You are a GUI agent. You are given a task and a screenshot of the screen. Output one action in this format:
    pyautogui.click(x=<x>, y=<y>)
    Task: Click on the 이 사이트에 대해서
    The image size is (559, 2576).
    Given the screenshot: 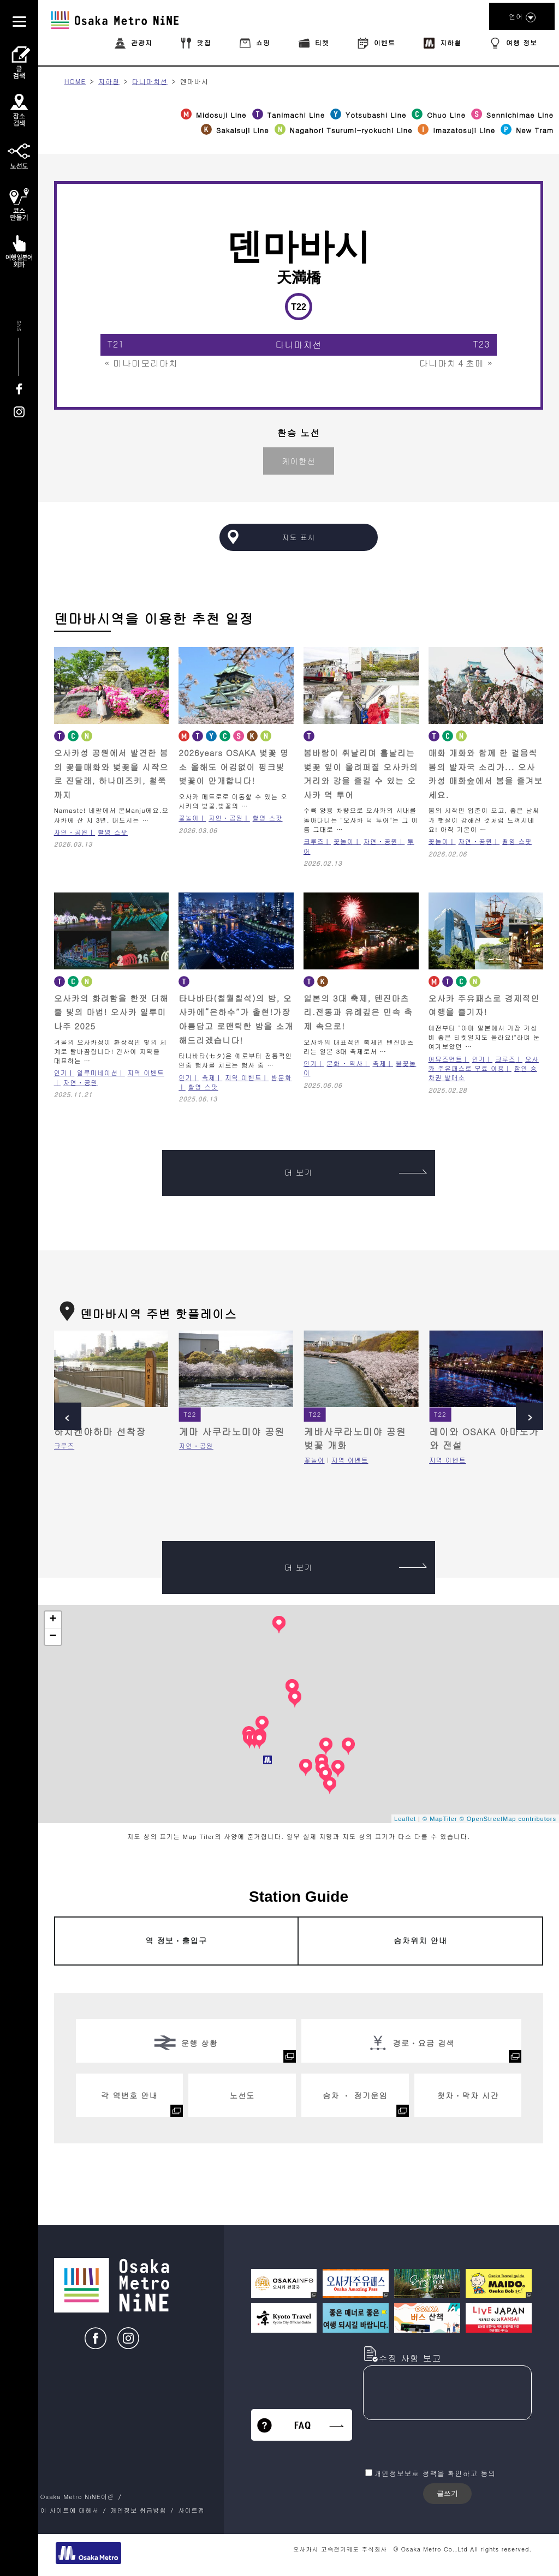 What is the action you would take?
    pyautogui.click(x=69, y=2510)
    